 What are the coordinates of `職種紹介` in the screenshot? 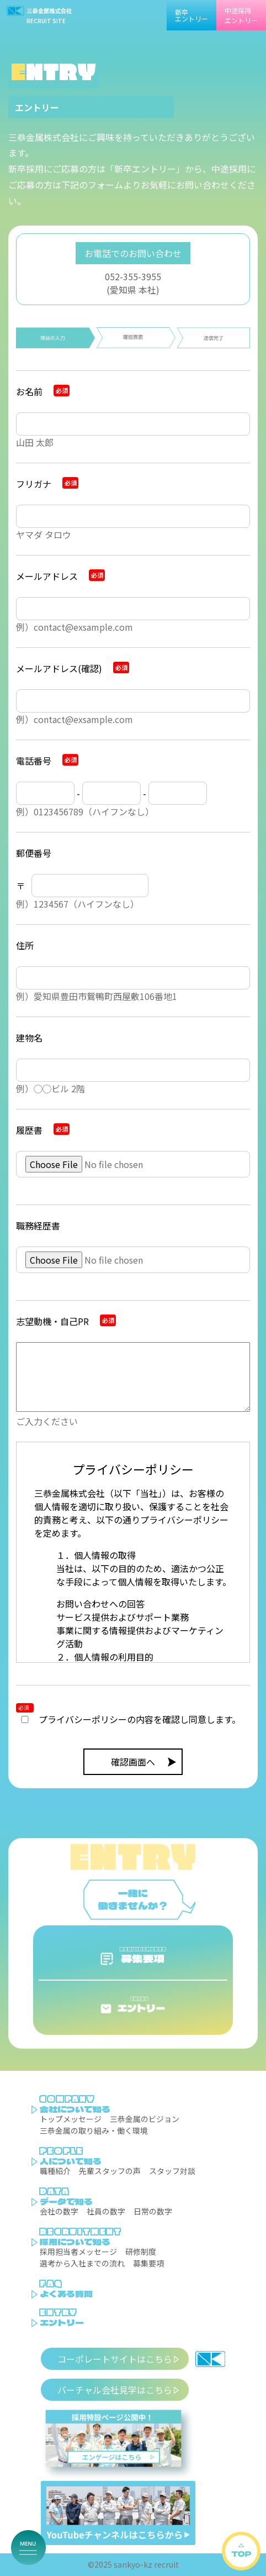 It's located at (55, 2170).